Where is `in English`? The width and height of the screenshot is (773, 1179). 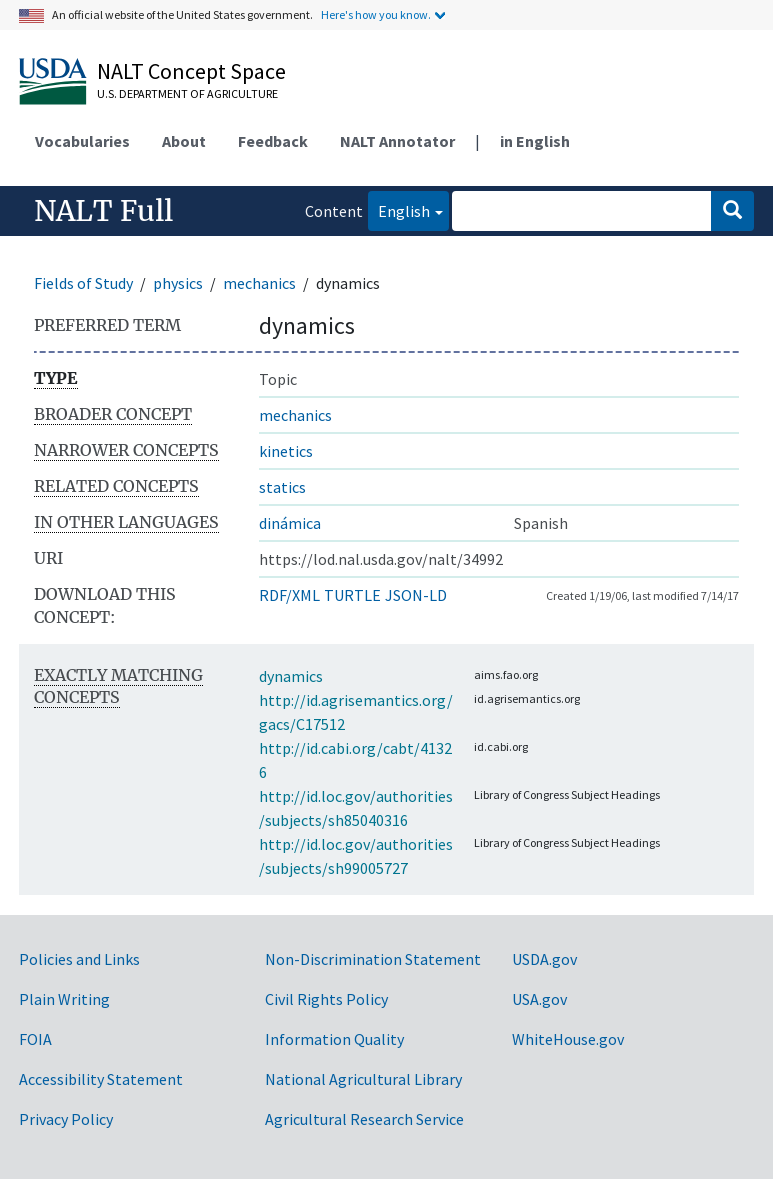 in English is located at coordinates (535, 141).